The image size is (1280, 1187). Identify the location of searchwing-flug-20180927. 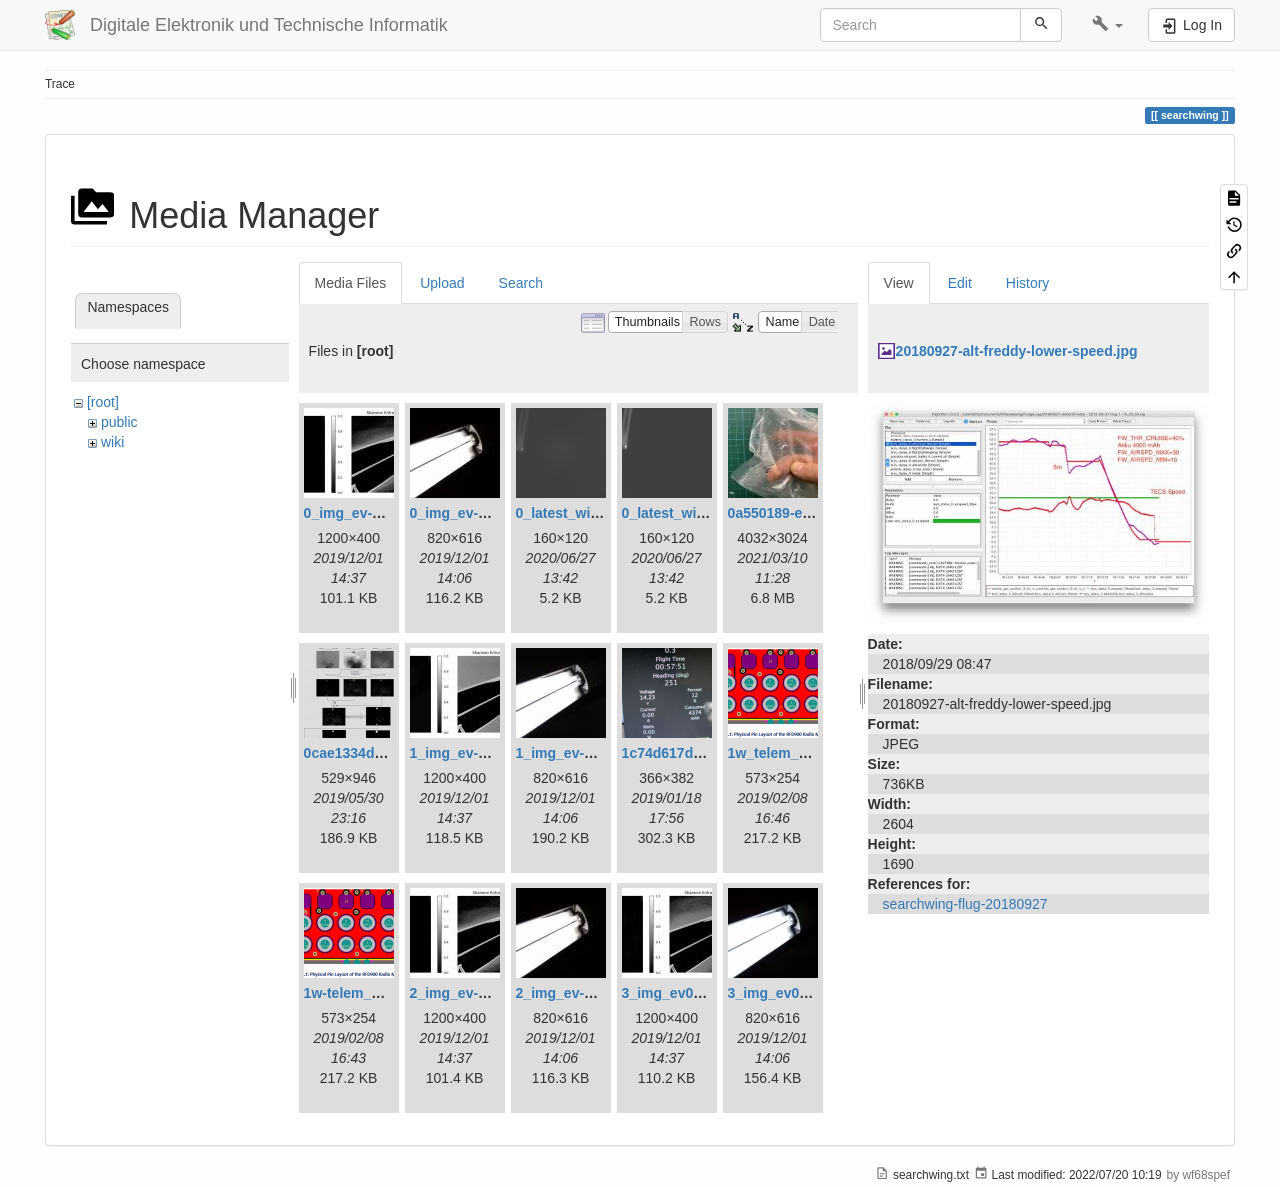
(965, 904).